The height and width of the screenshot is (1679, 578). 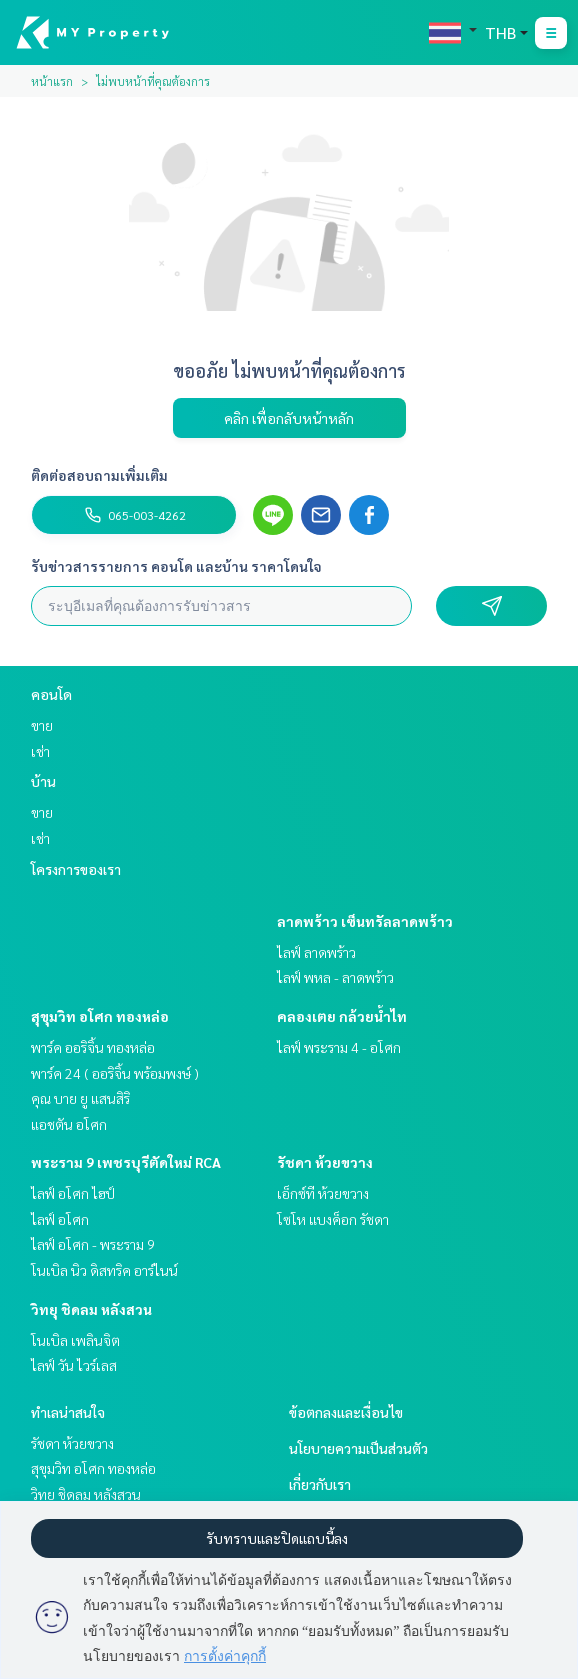 I want to click on โครงการของเรา, so click(x=76, y=869).